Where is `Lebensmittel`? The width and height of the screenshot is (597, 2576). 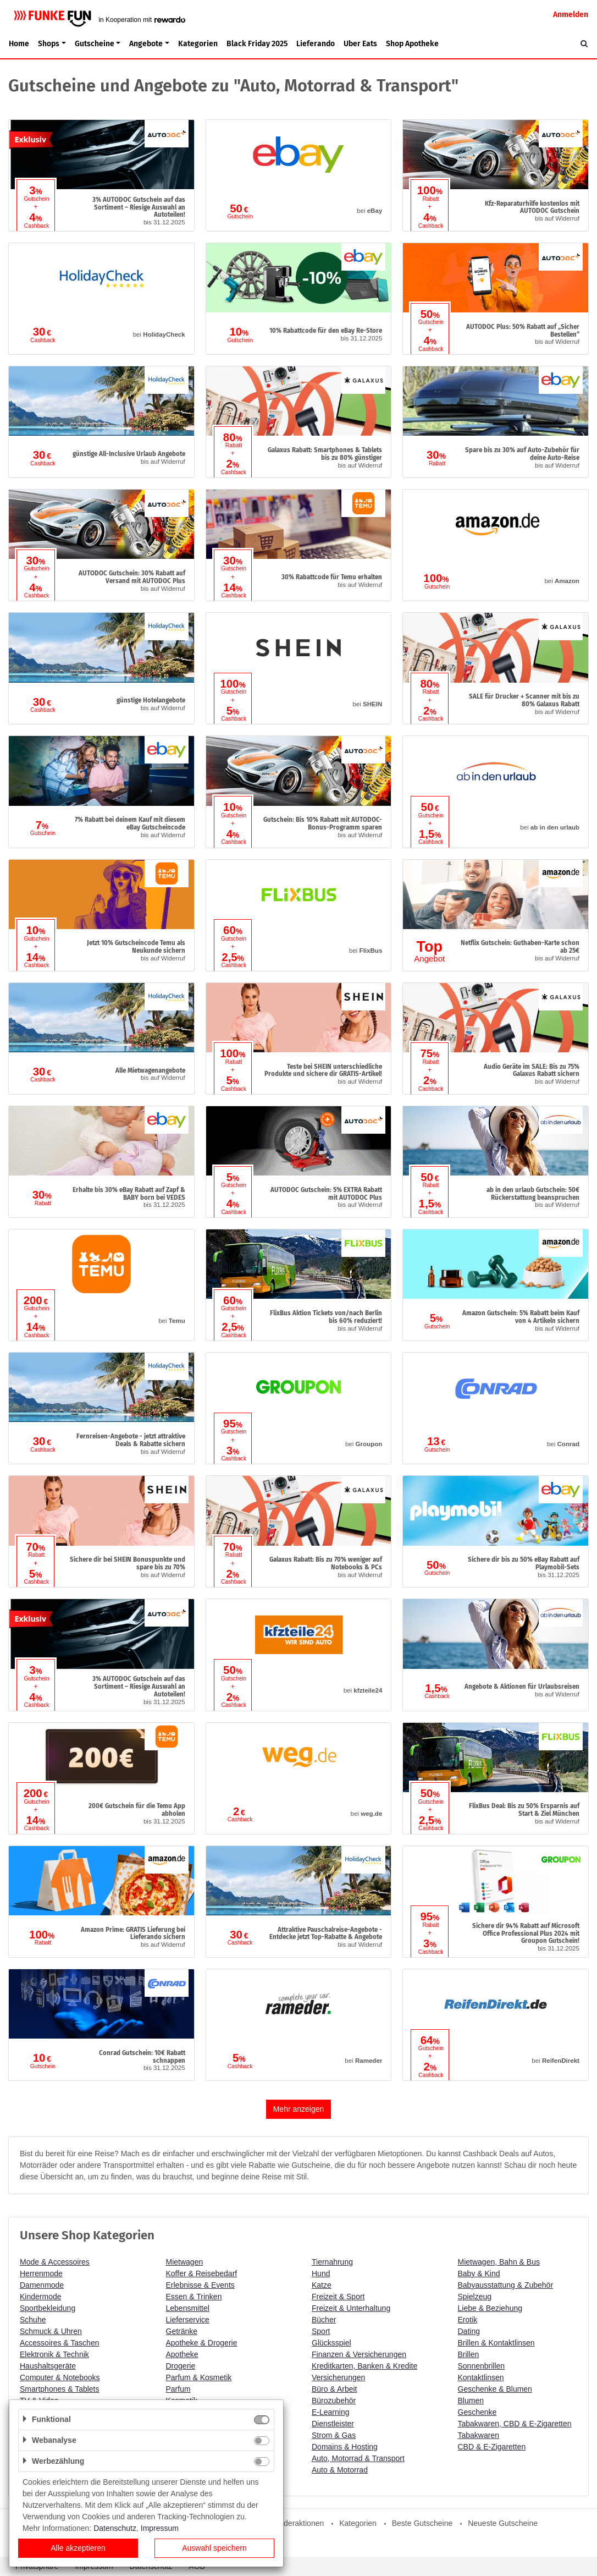 Lebensmittel is located at coordinates (187, 2308).